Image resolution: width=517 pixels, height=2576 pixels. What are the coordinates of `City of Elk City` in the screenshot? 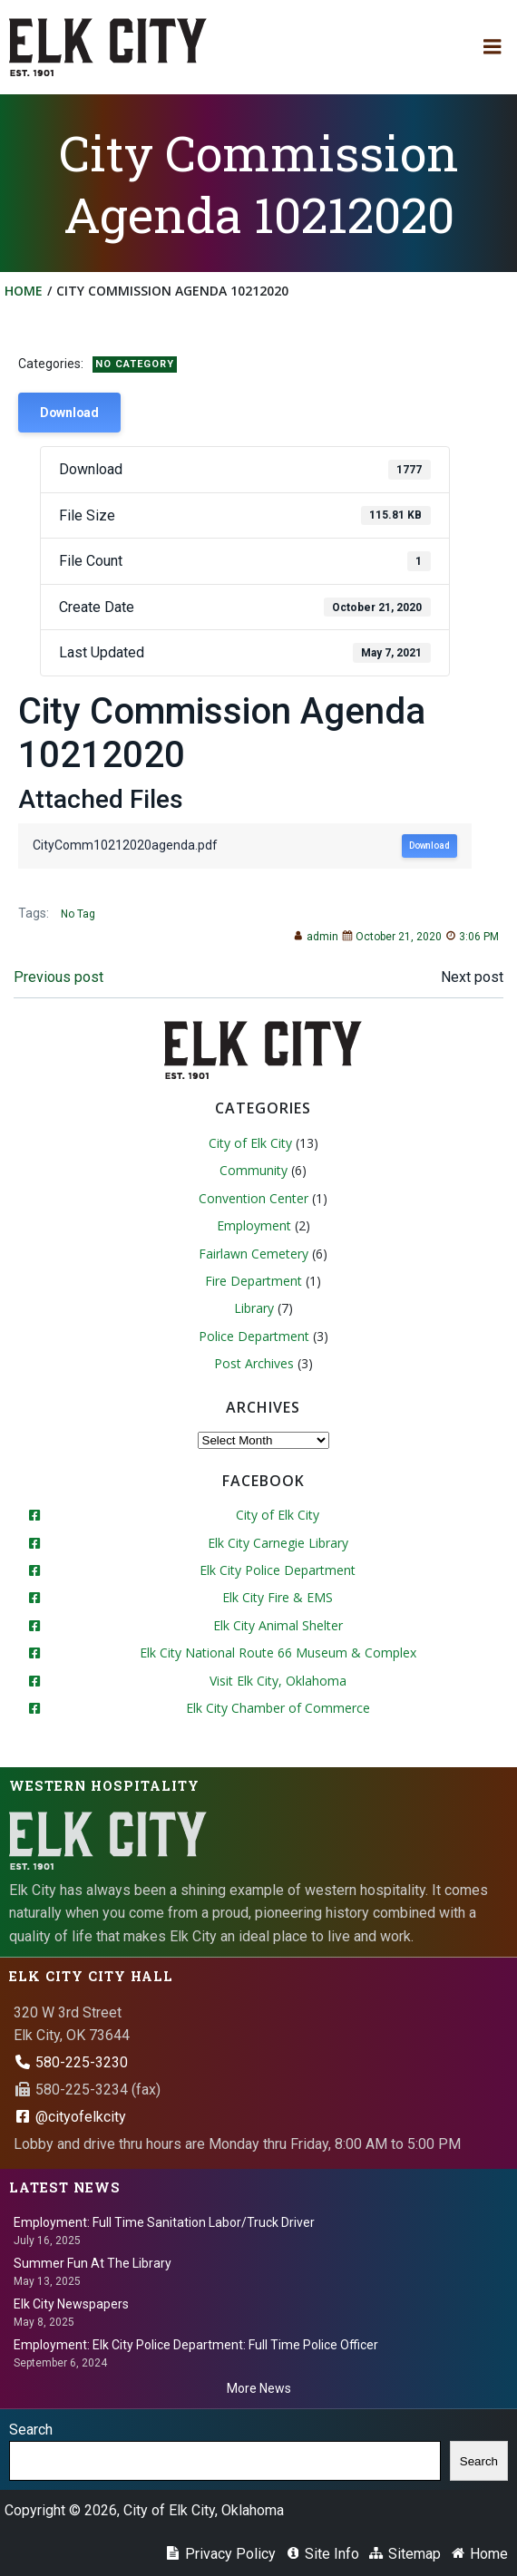 It's located at (250, 1143).